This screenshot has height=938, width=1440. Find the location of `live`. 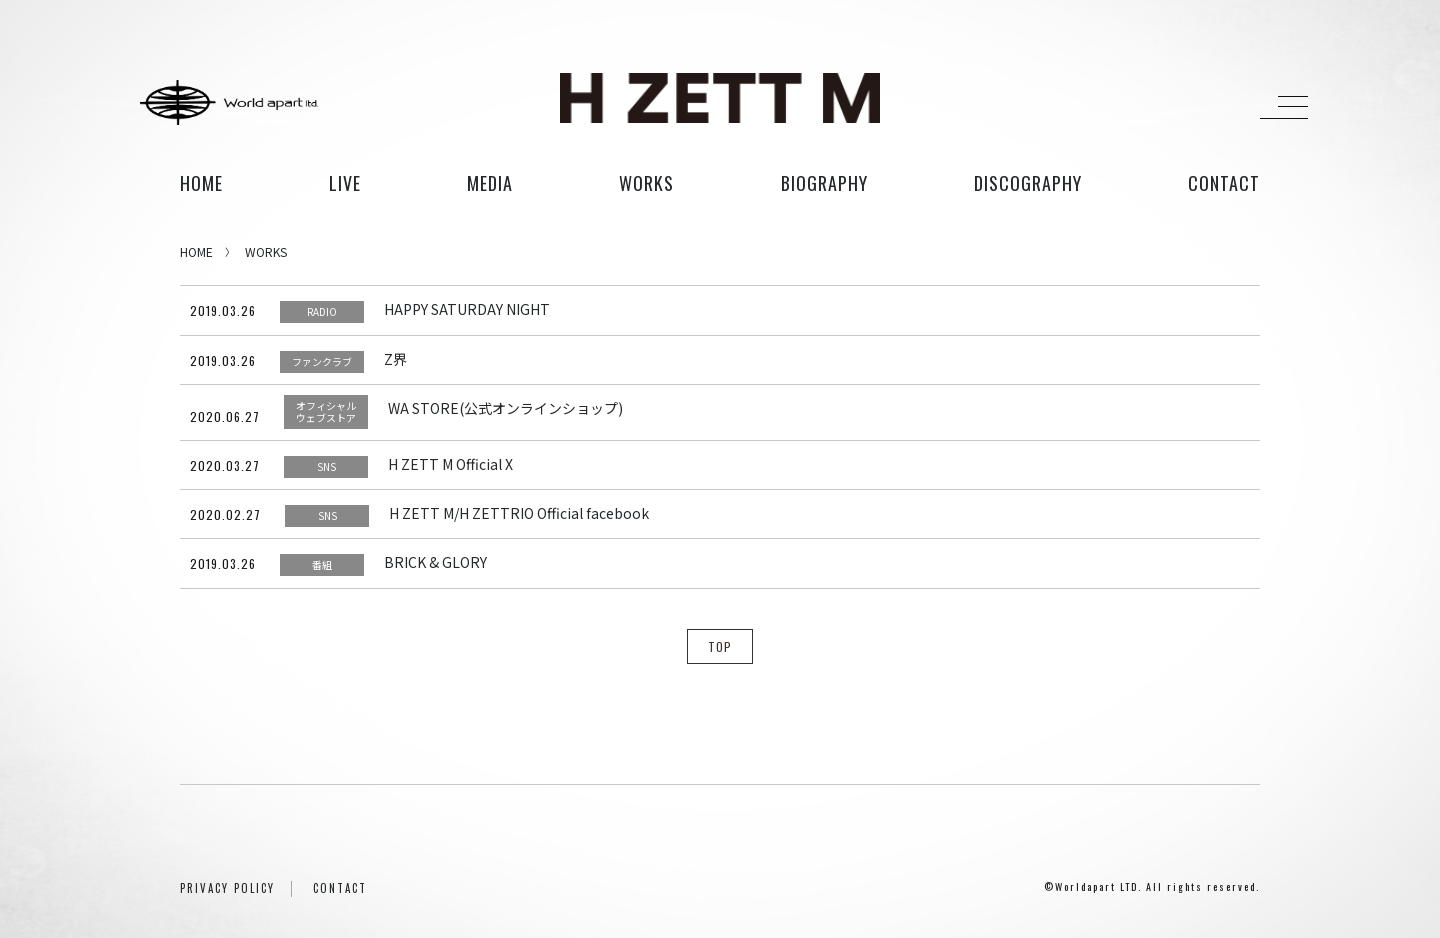

live is located at coordinates (345, 183).